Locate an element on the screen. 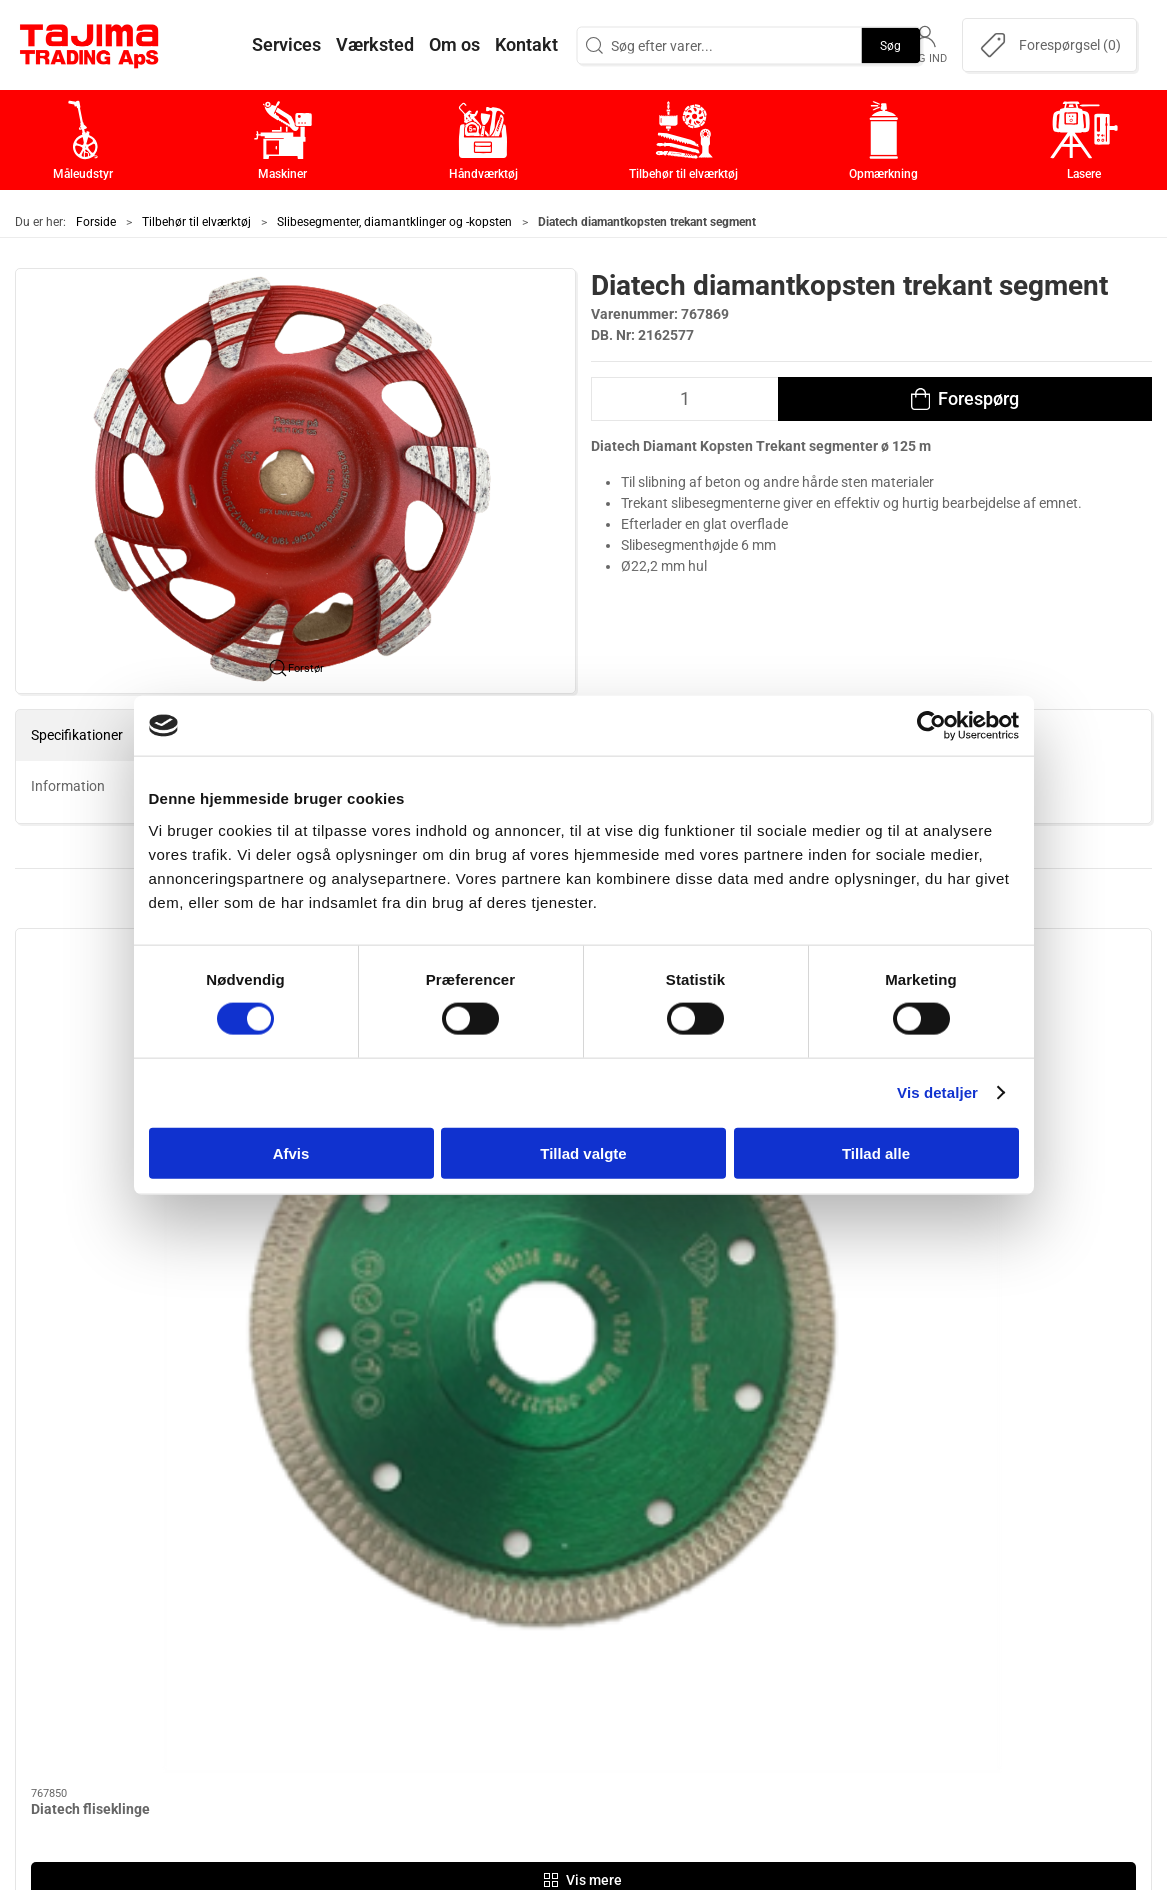  Maskiner is located at coordinates (466, 1551).